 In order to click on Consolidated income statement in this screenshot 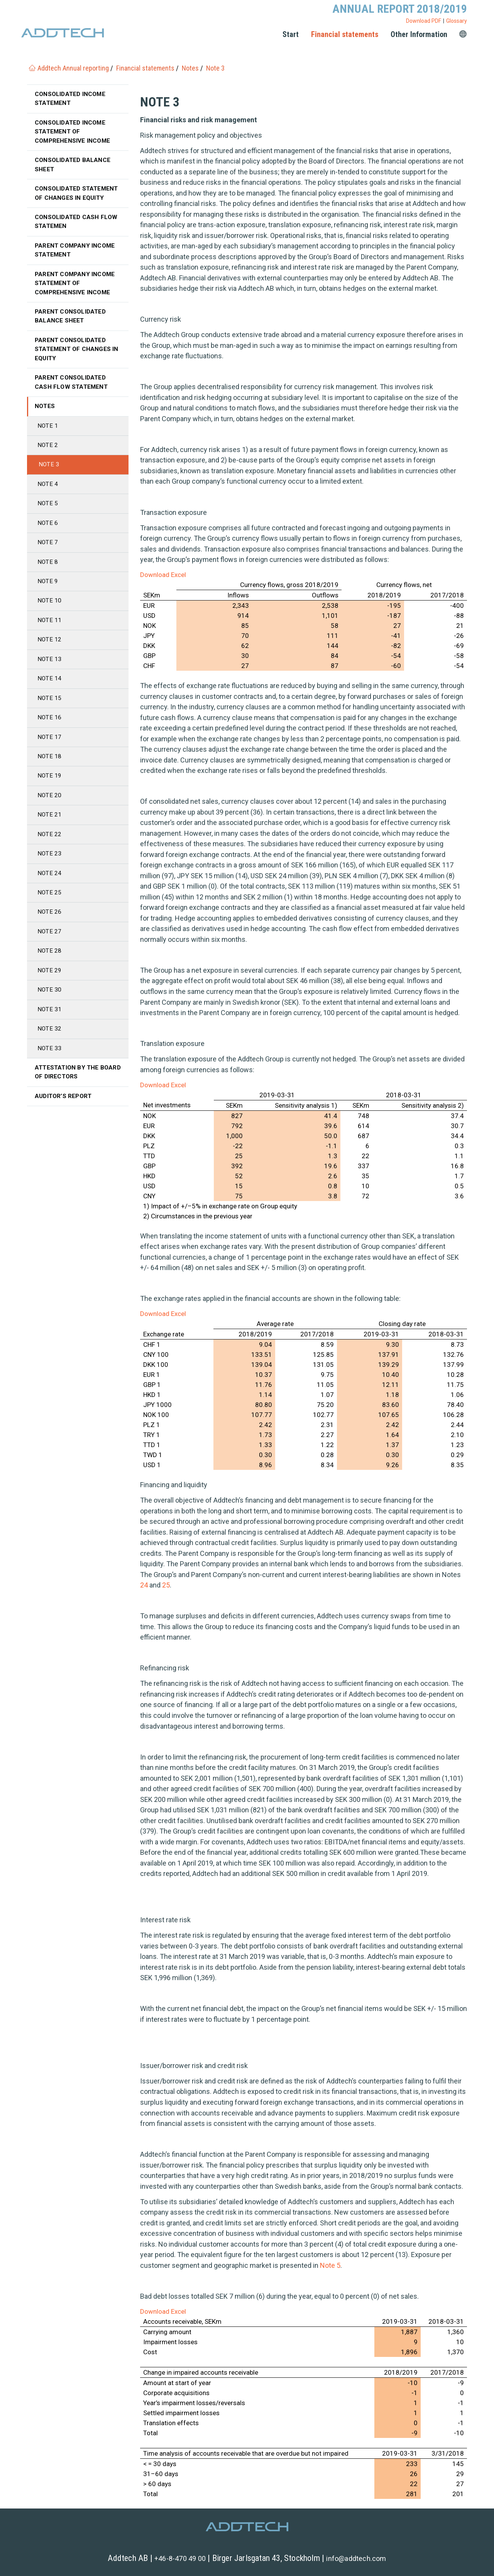, I will do `click(71, 99)`.